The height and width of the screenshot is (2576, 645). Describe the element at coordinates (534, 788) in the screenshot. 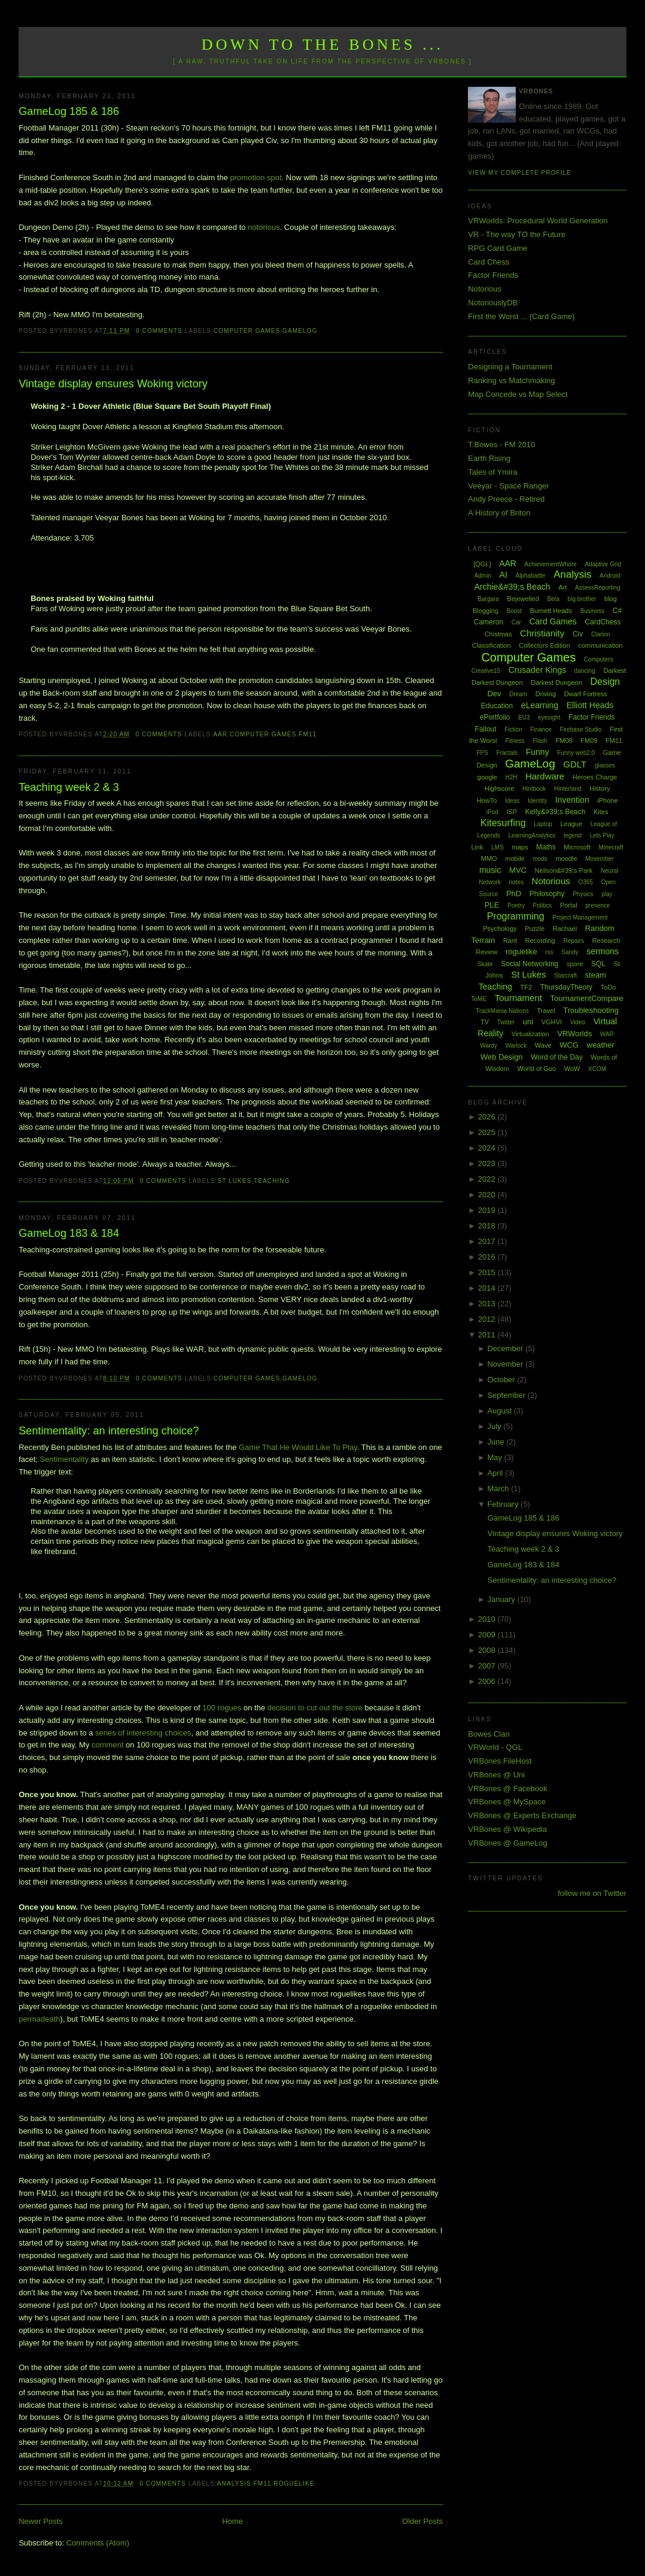

I see `Hintbook` at that location.